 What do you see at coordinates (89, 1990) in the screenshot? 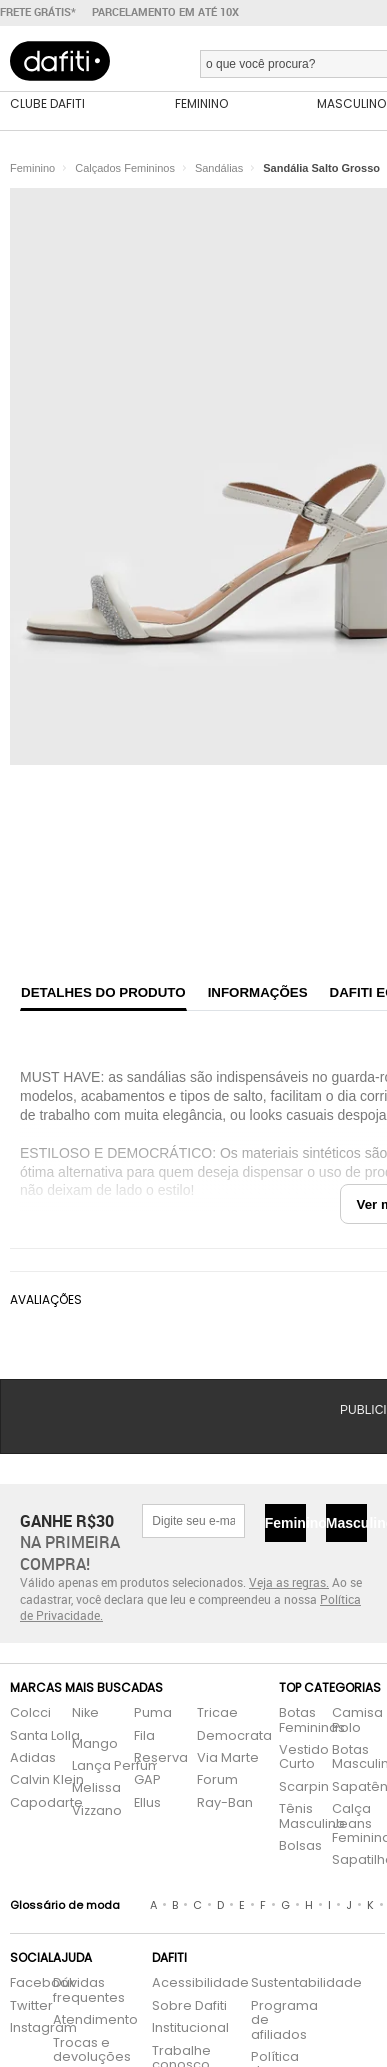
I see `Dúvidas frequentes` at bounding box center [89, 1990].